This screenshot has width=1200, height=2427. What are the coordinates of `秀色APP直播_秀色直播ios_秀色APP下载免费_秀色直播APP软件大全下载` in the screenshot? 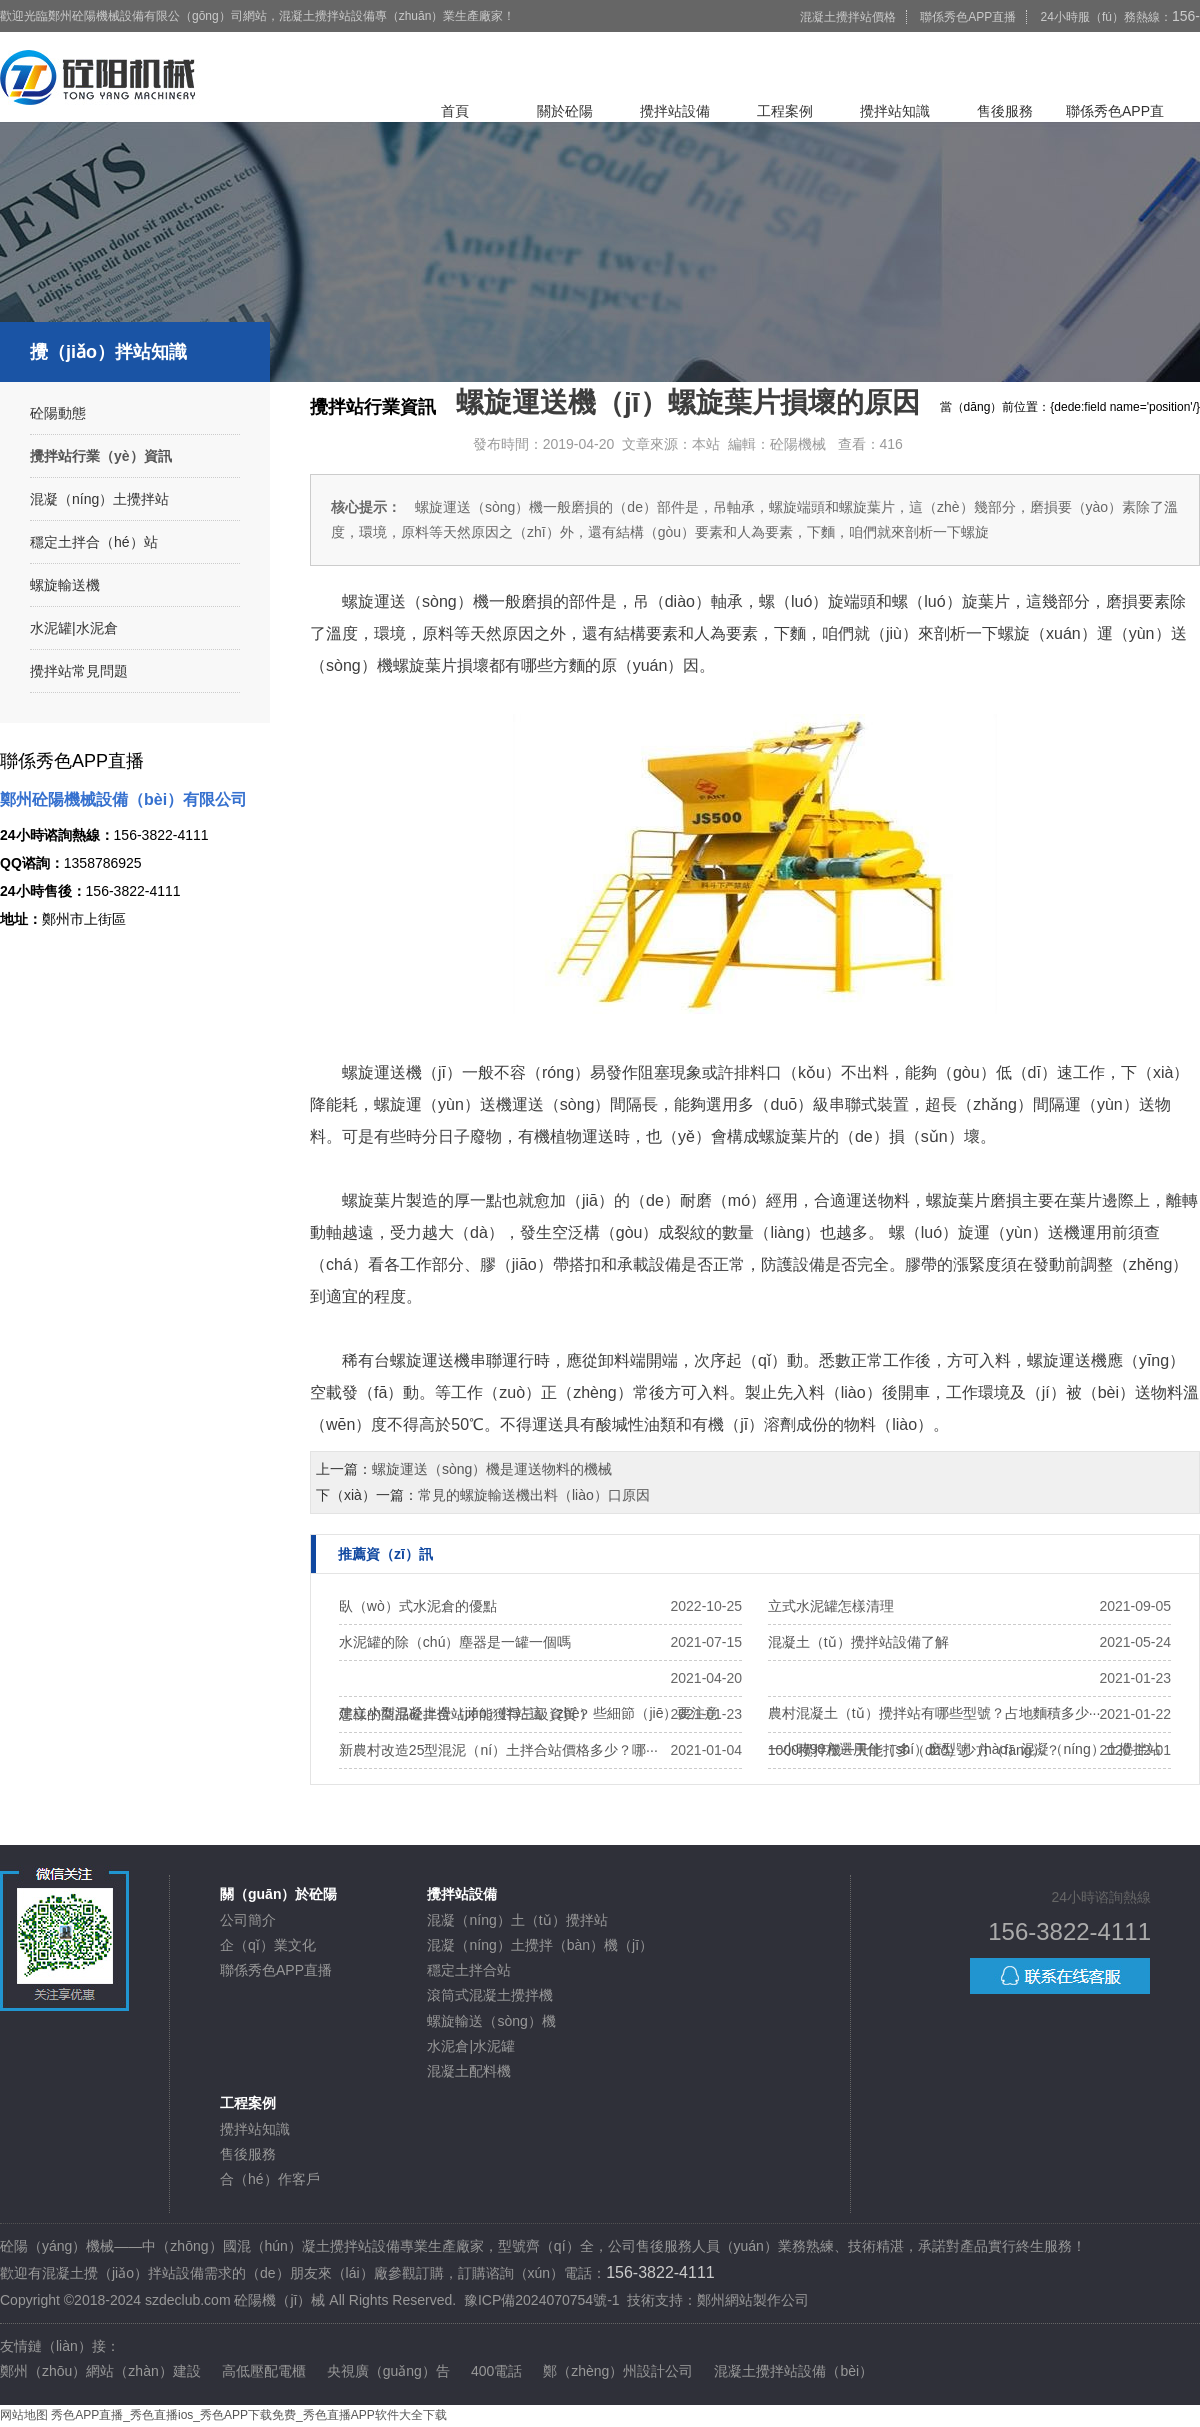 It's located at (248, 2415).